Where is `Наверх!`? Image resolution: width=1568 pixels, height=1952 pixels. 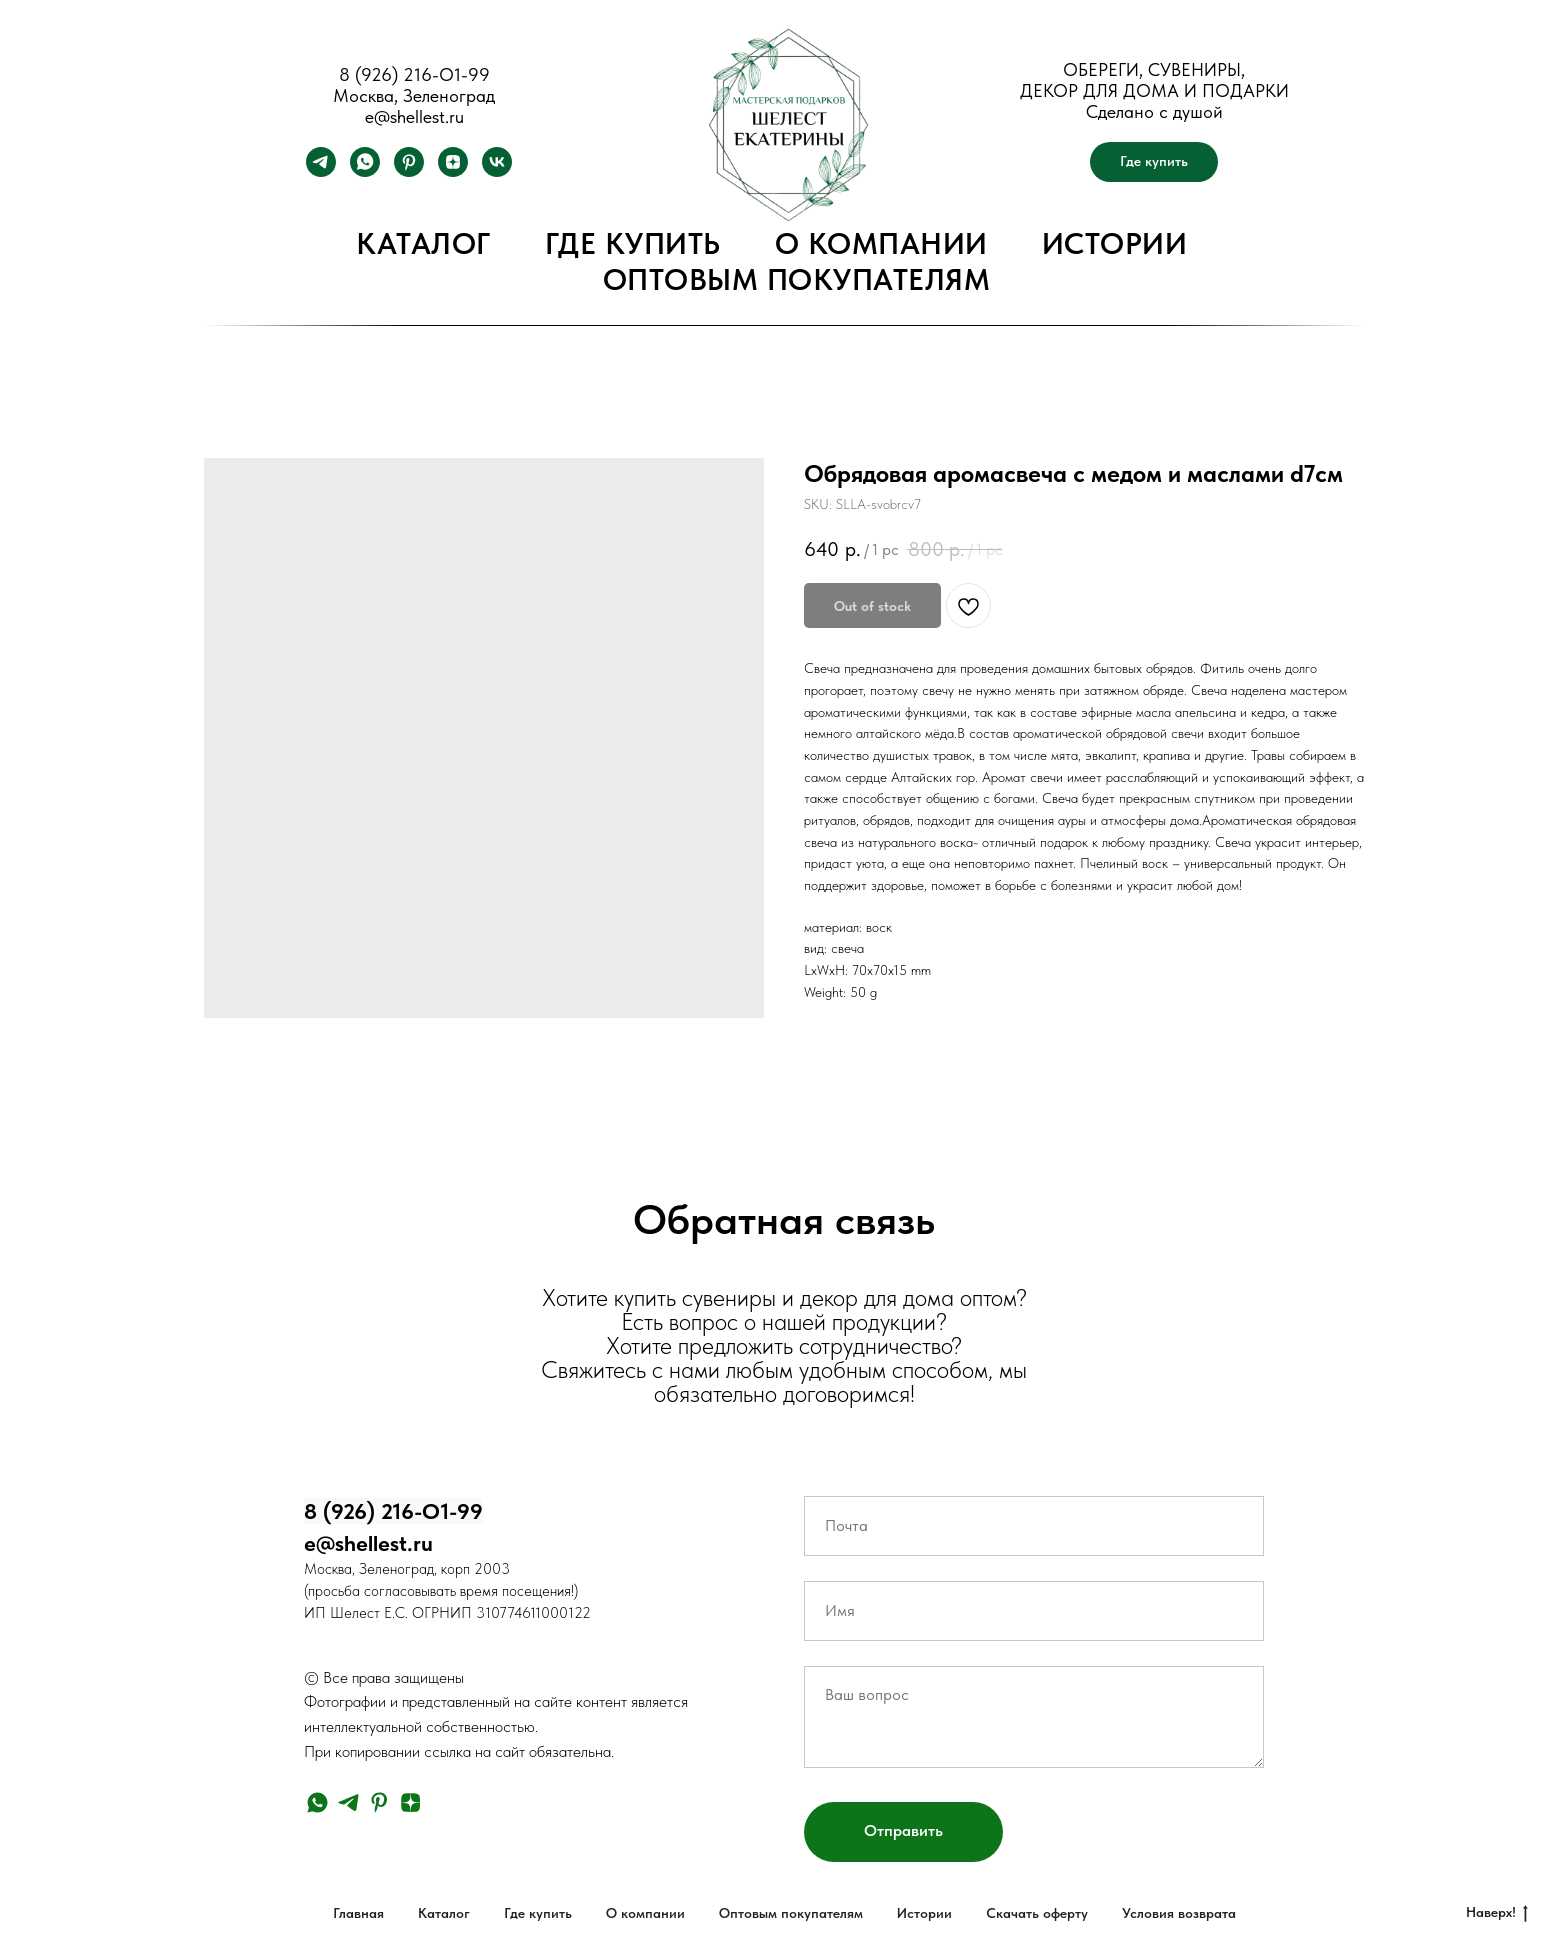
Наверх! is located at coordinates (1497, 1913).